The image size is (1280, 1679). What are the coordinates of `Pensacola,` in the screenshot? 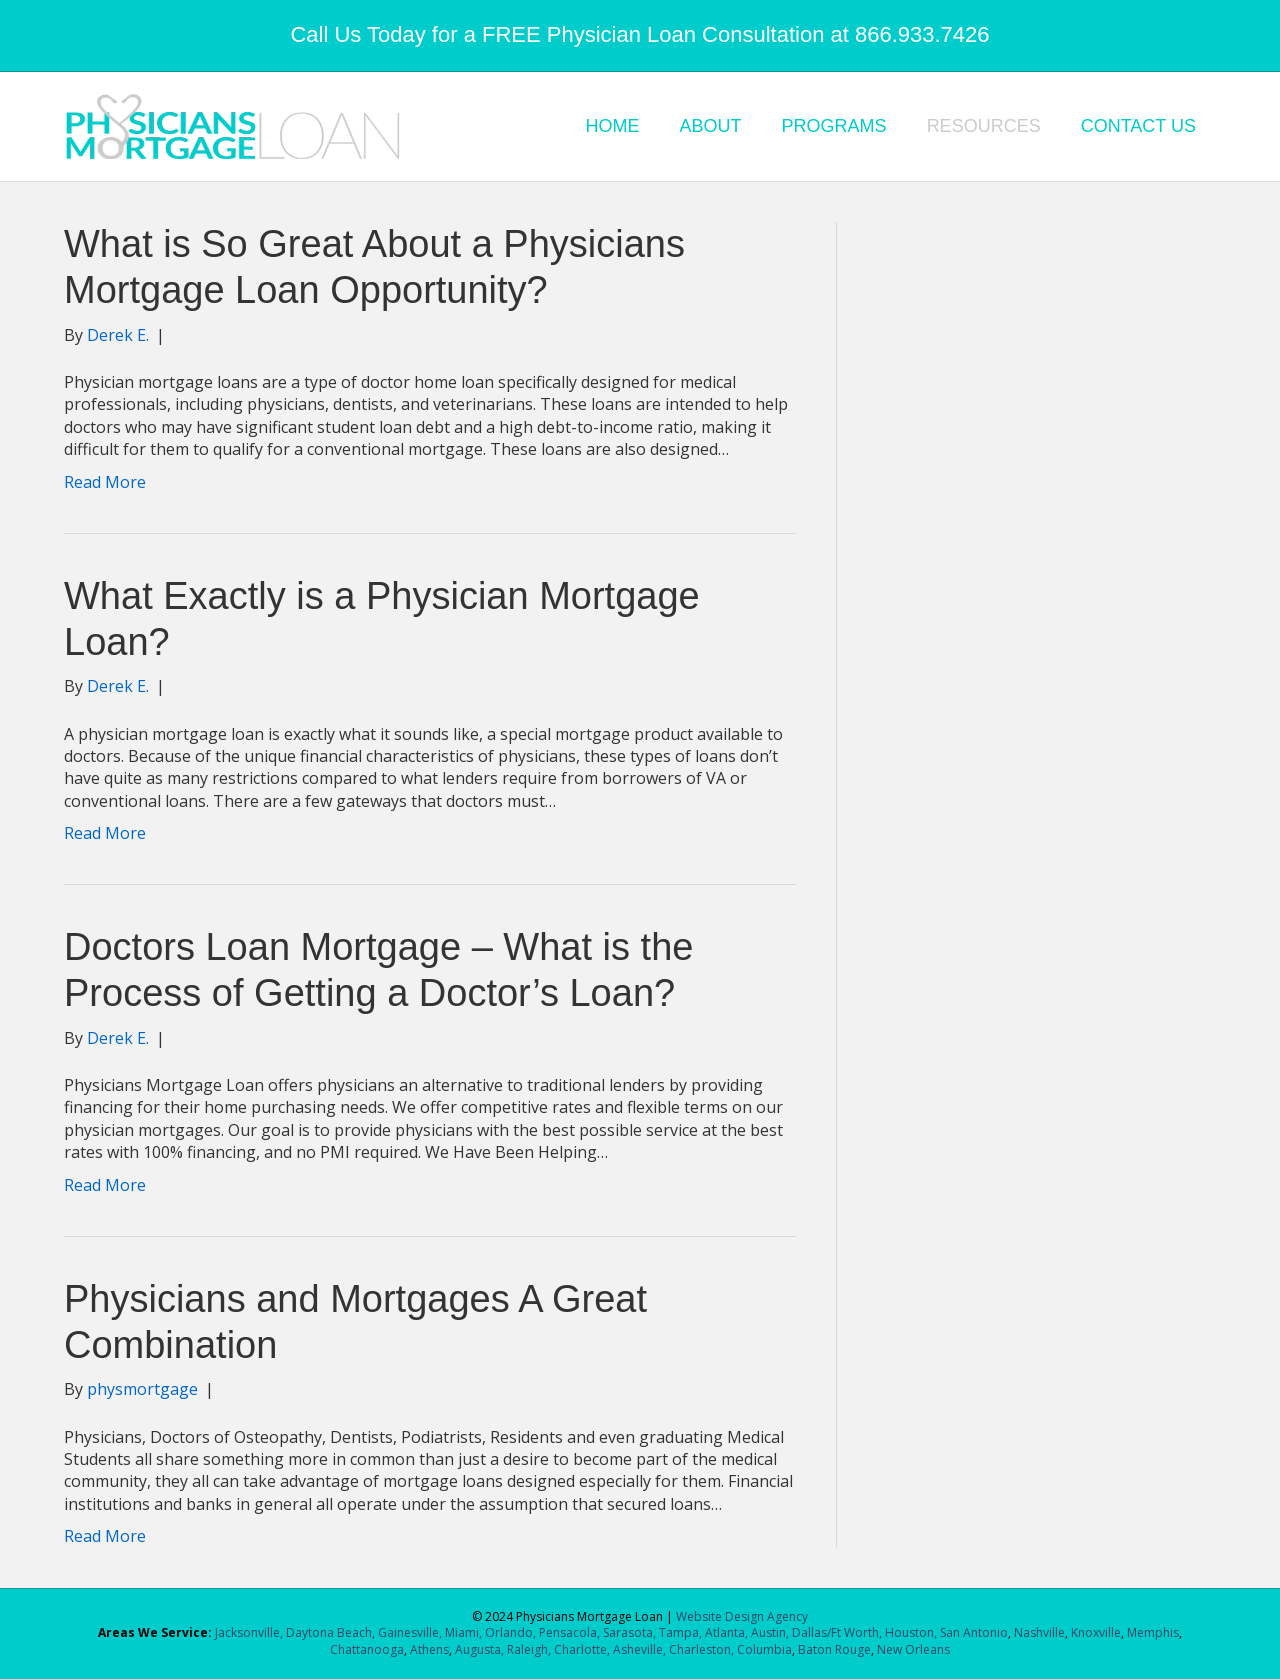 It's located at (569, 1632).